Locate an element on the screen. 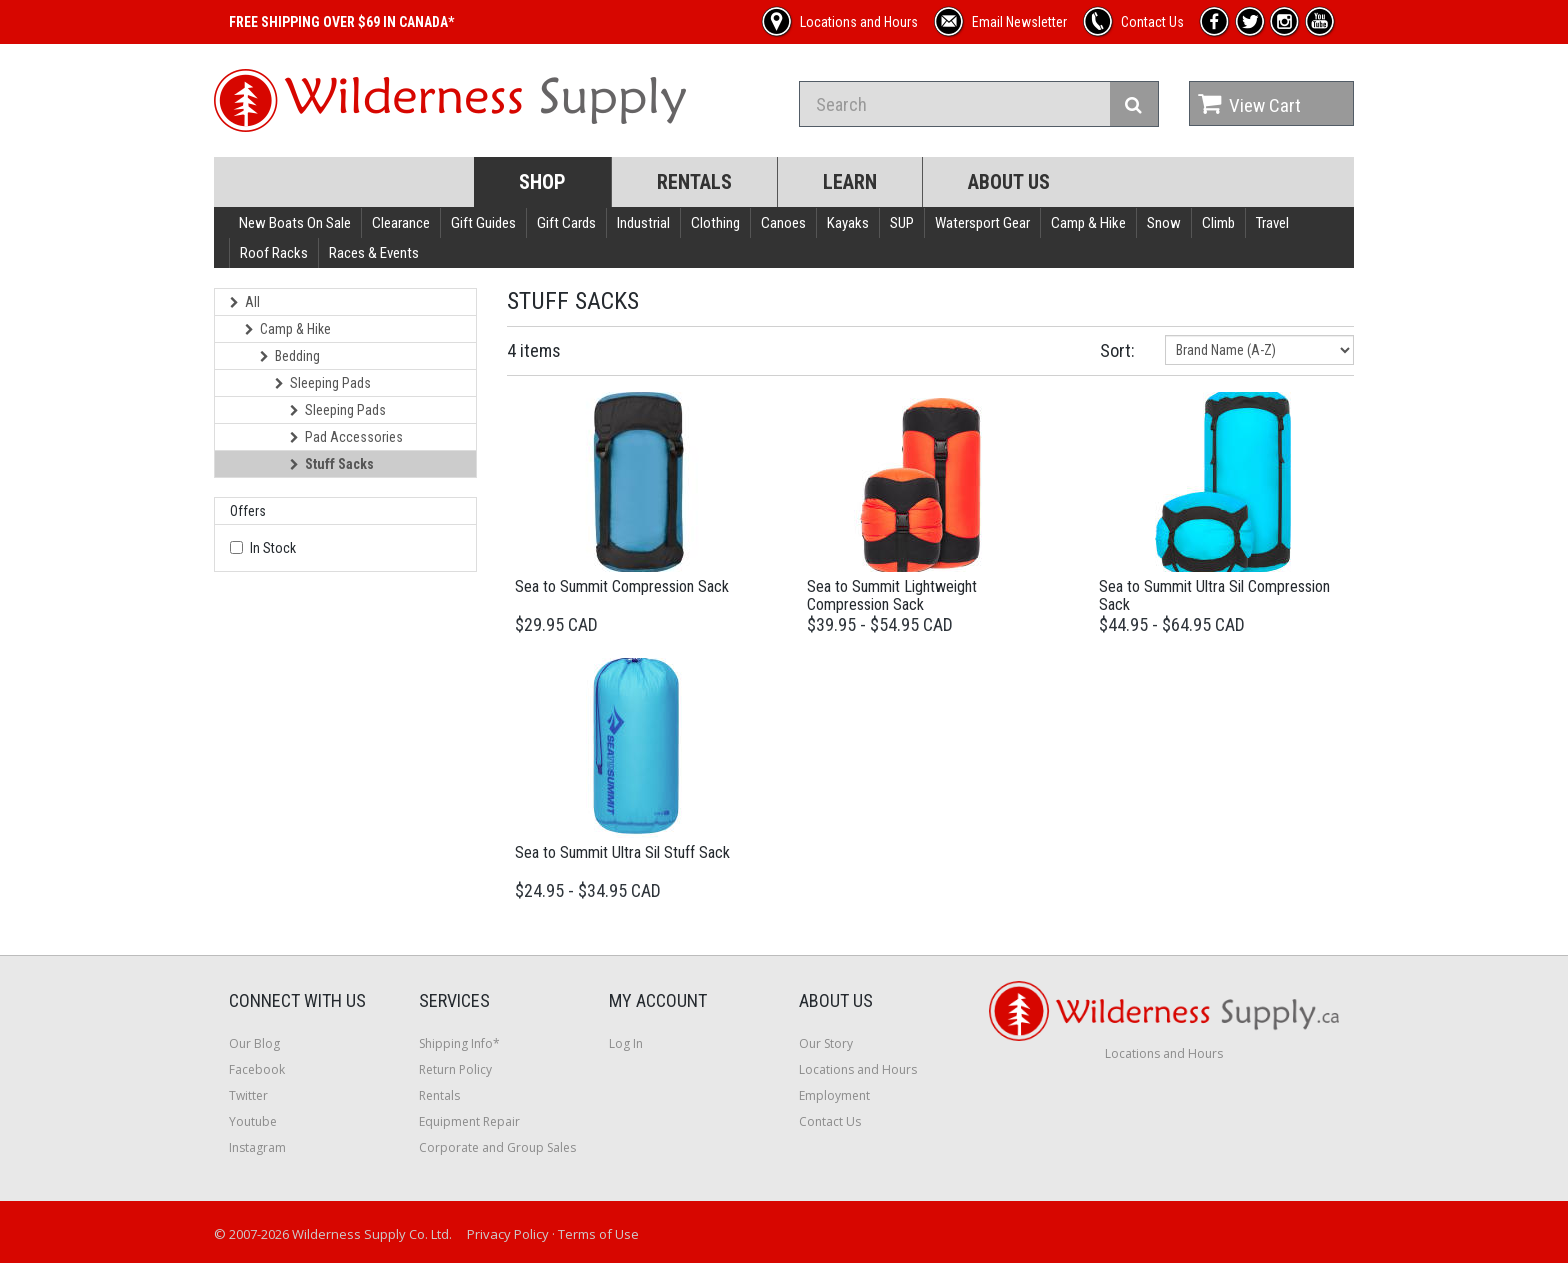  All is located at coordinates (245, 302).